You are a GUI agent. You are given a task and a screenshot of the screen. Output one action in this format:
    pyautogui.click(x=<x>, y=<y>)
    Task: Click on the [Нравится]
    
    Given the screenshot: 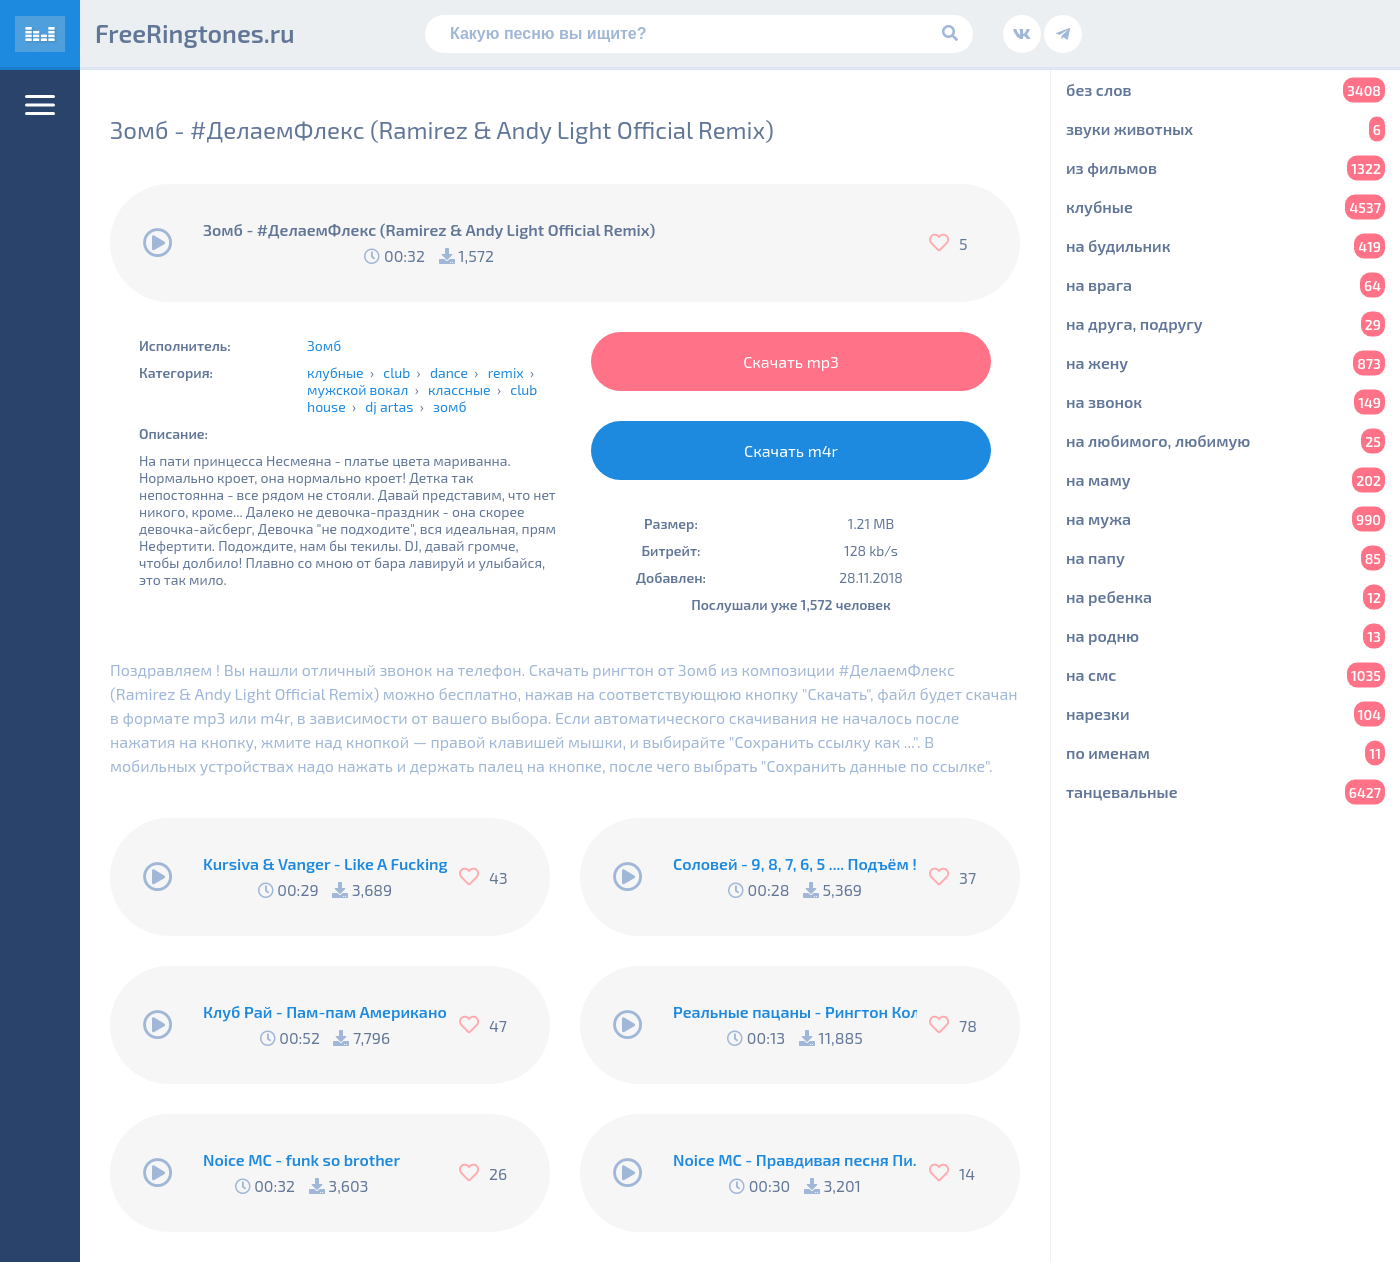 What is the action you would take?
    pyautogui.click(x=944, y=243)
    